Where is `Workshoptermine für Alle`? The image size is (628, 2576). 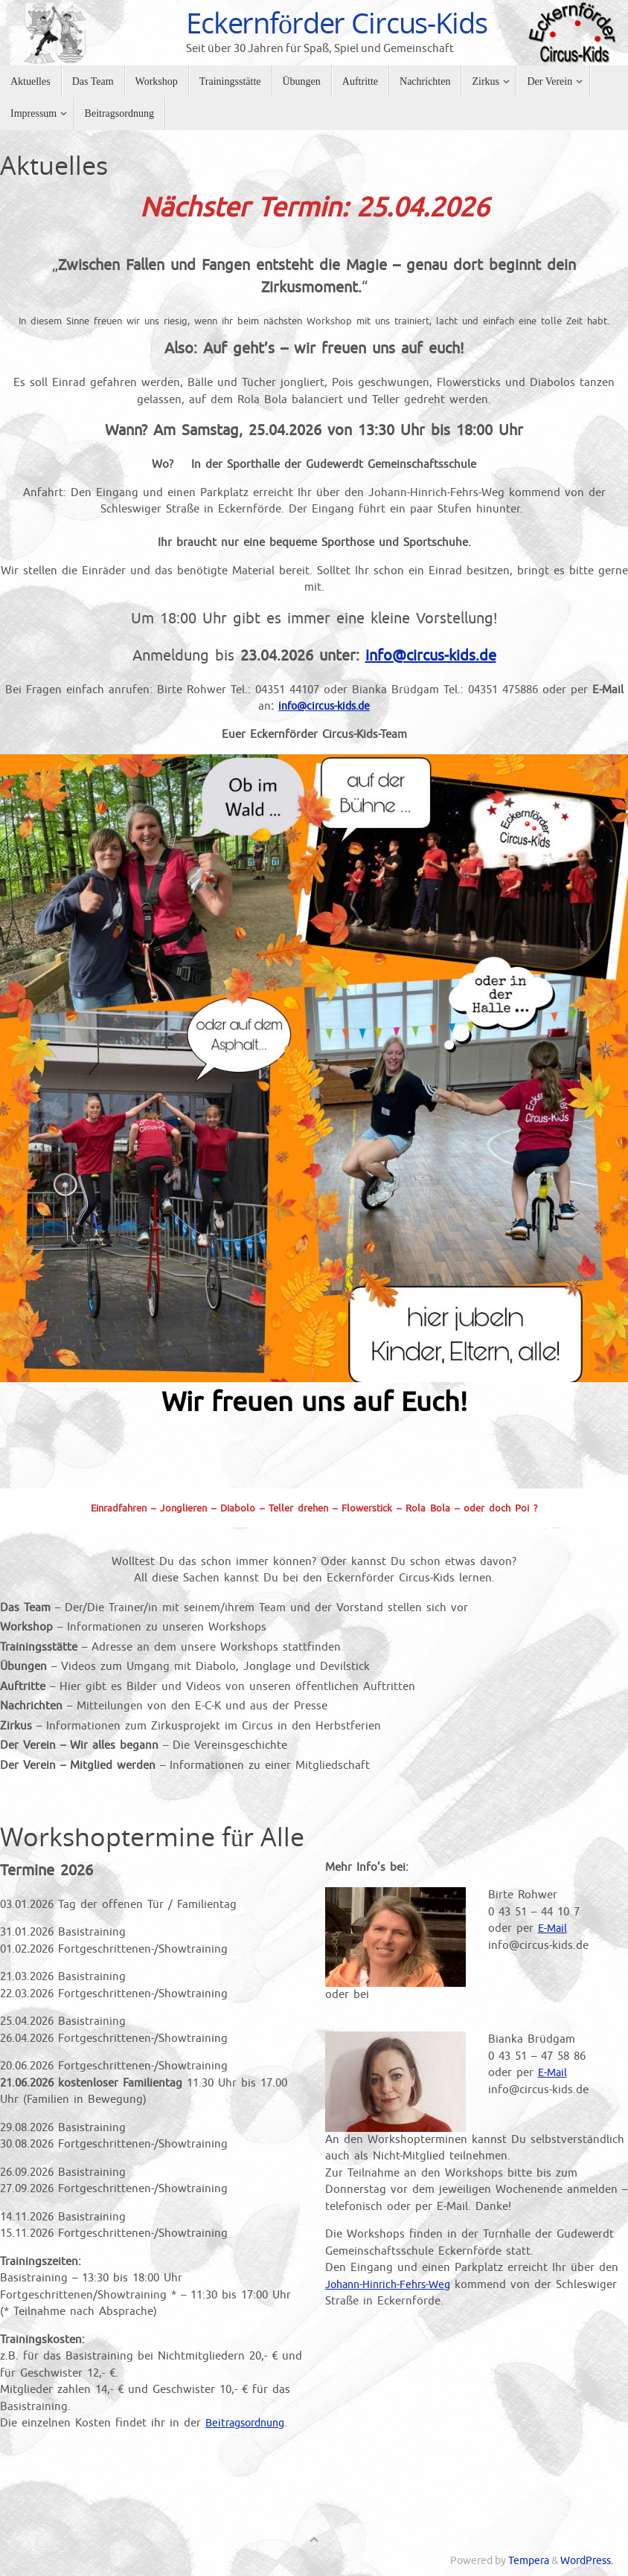
Workshoptermine für Alle is located at coordinates (152, 1836).